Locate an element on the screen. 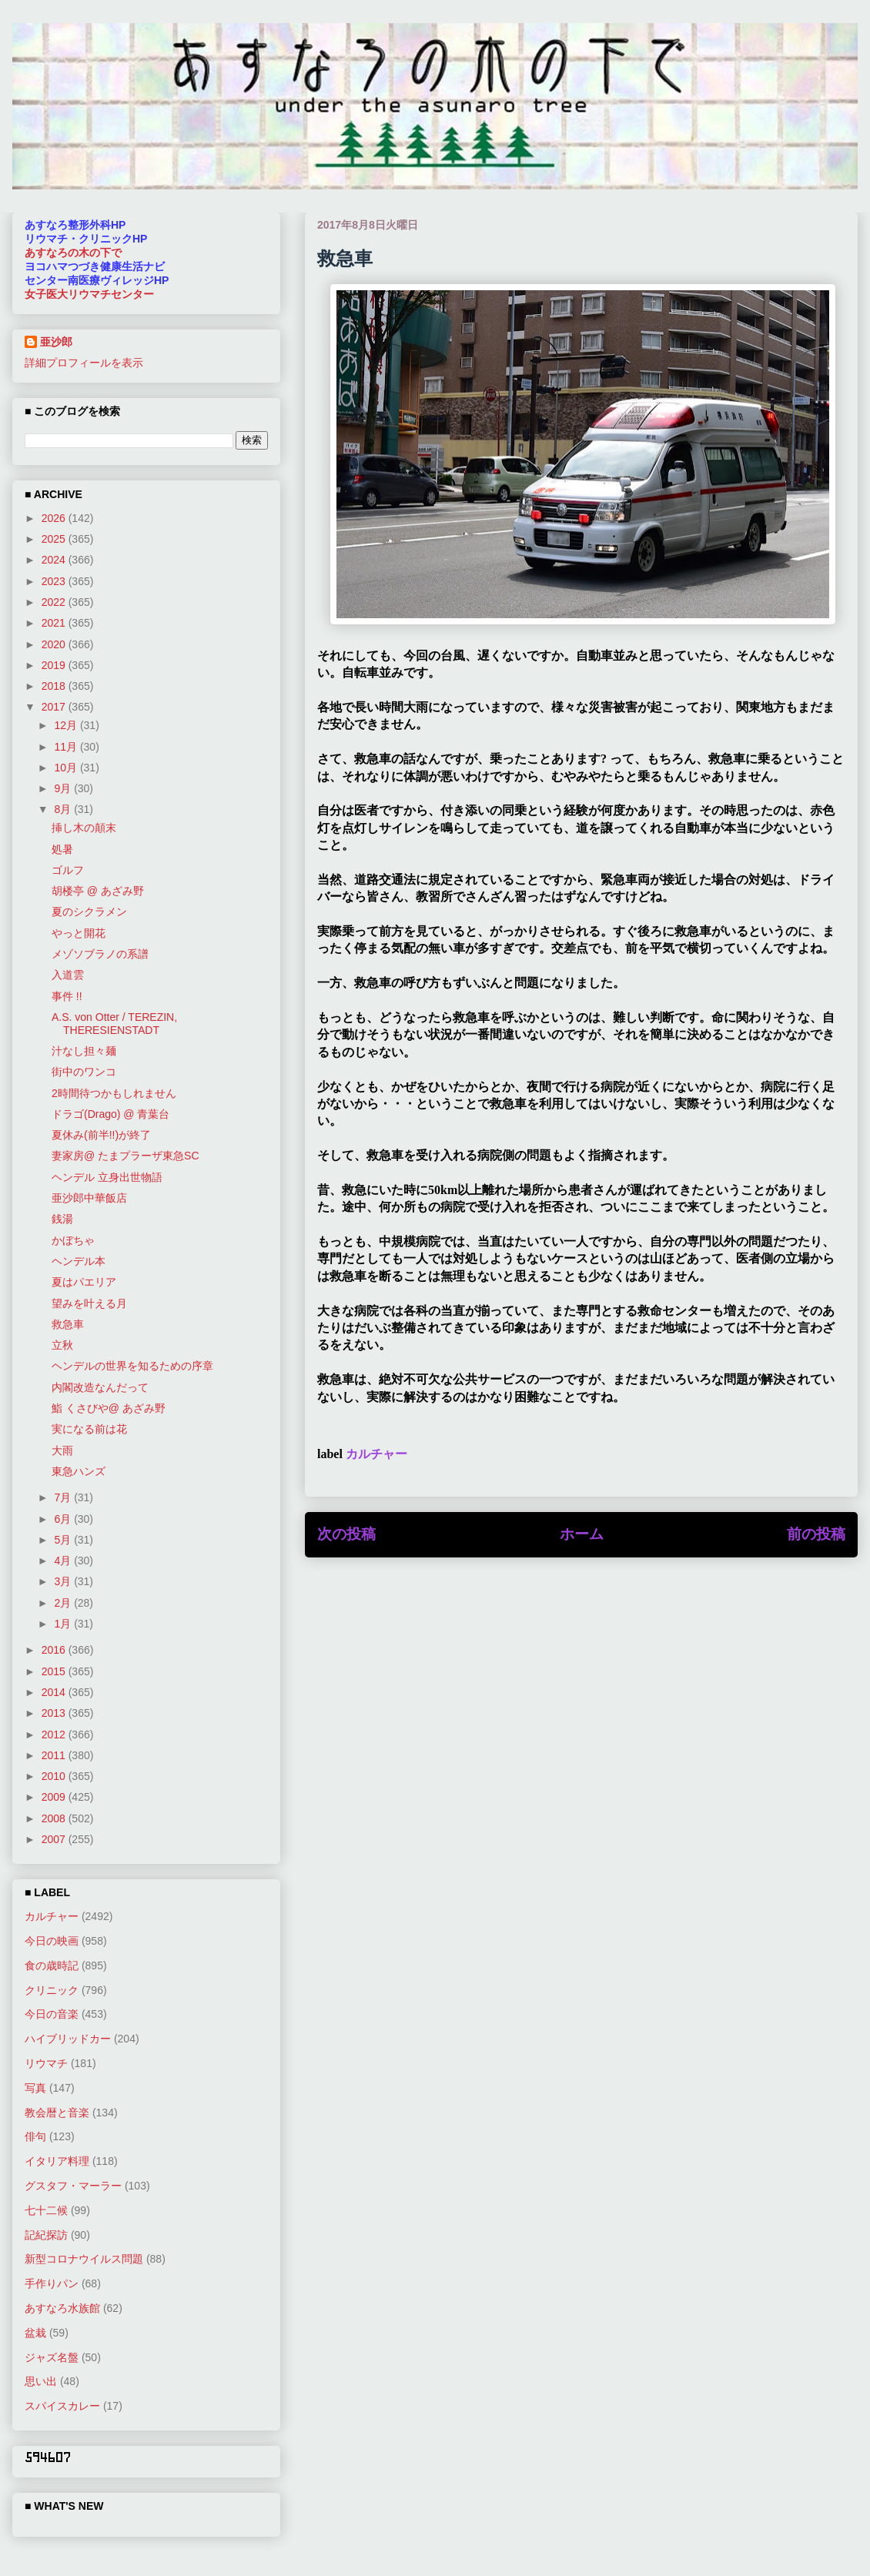 The width and height of the screenshot is (870, 2576). ゴルフ is located at coordinates (68, 870).